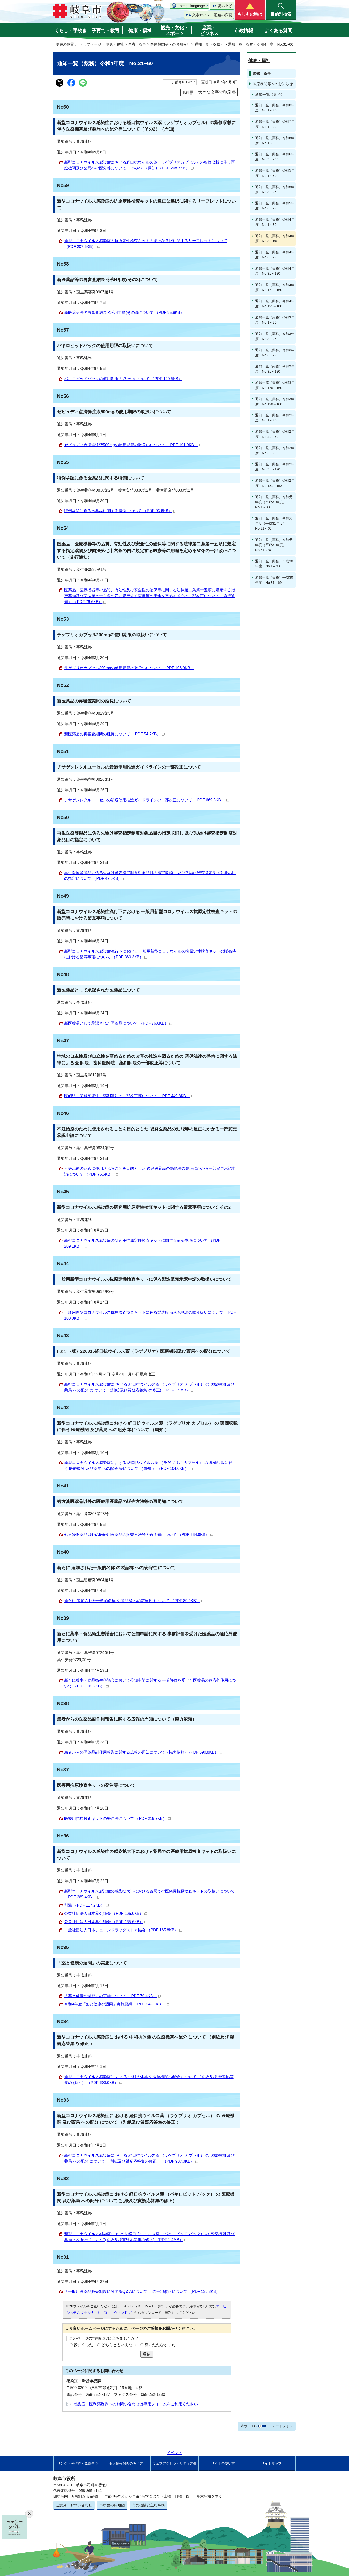 The image size is (349, 2576). Describe the element at coordinates (120, 511) in the screenshot. I see `特例承認に係る医薬品に関する特例について （PDF 93.6KB）` at that location.